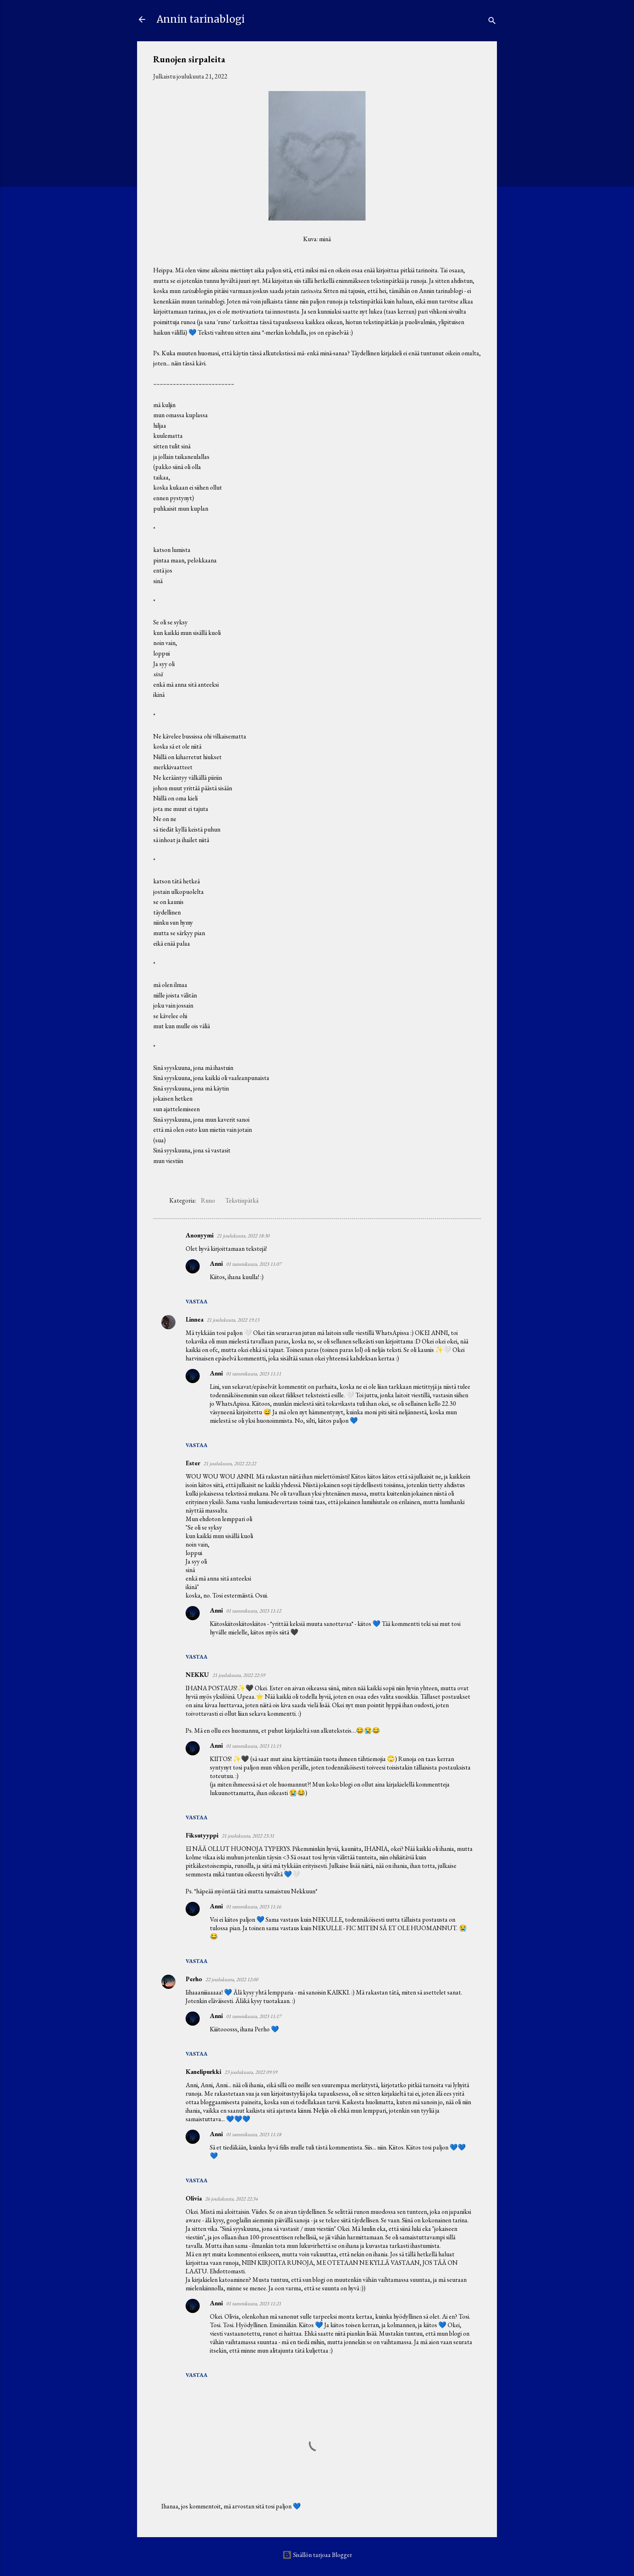  I want to click on Annin tarinablogi, so click(200, 19).